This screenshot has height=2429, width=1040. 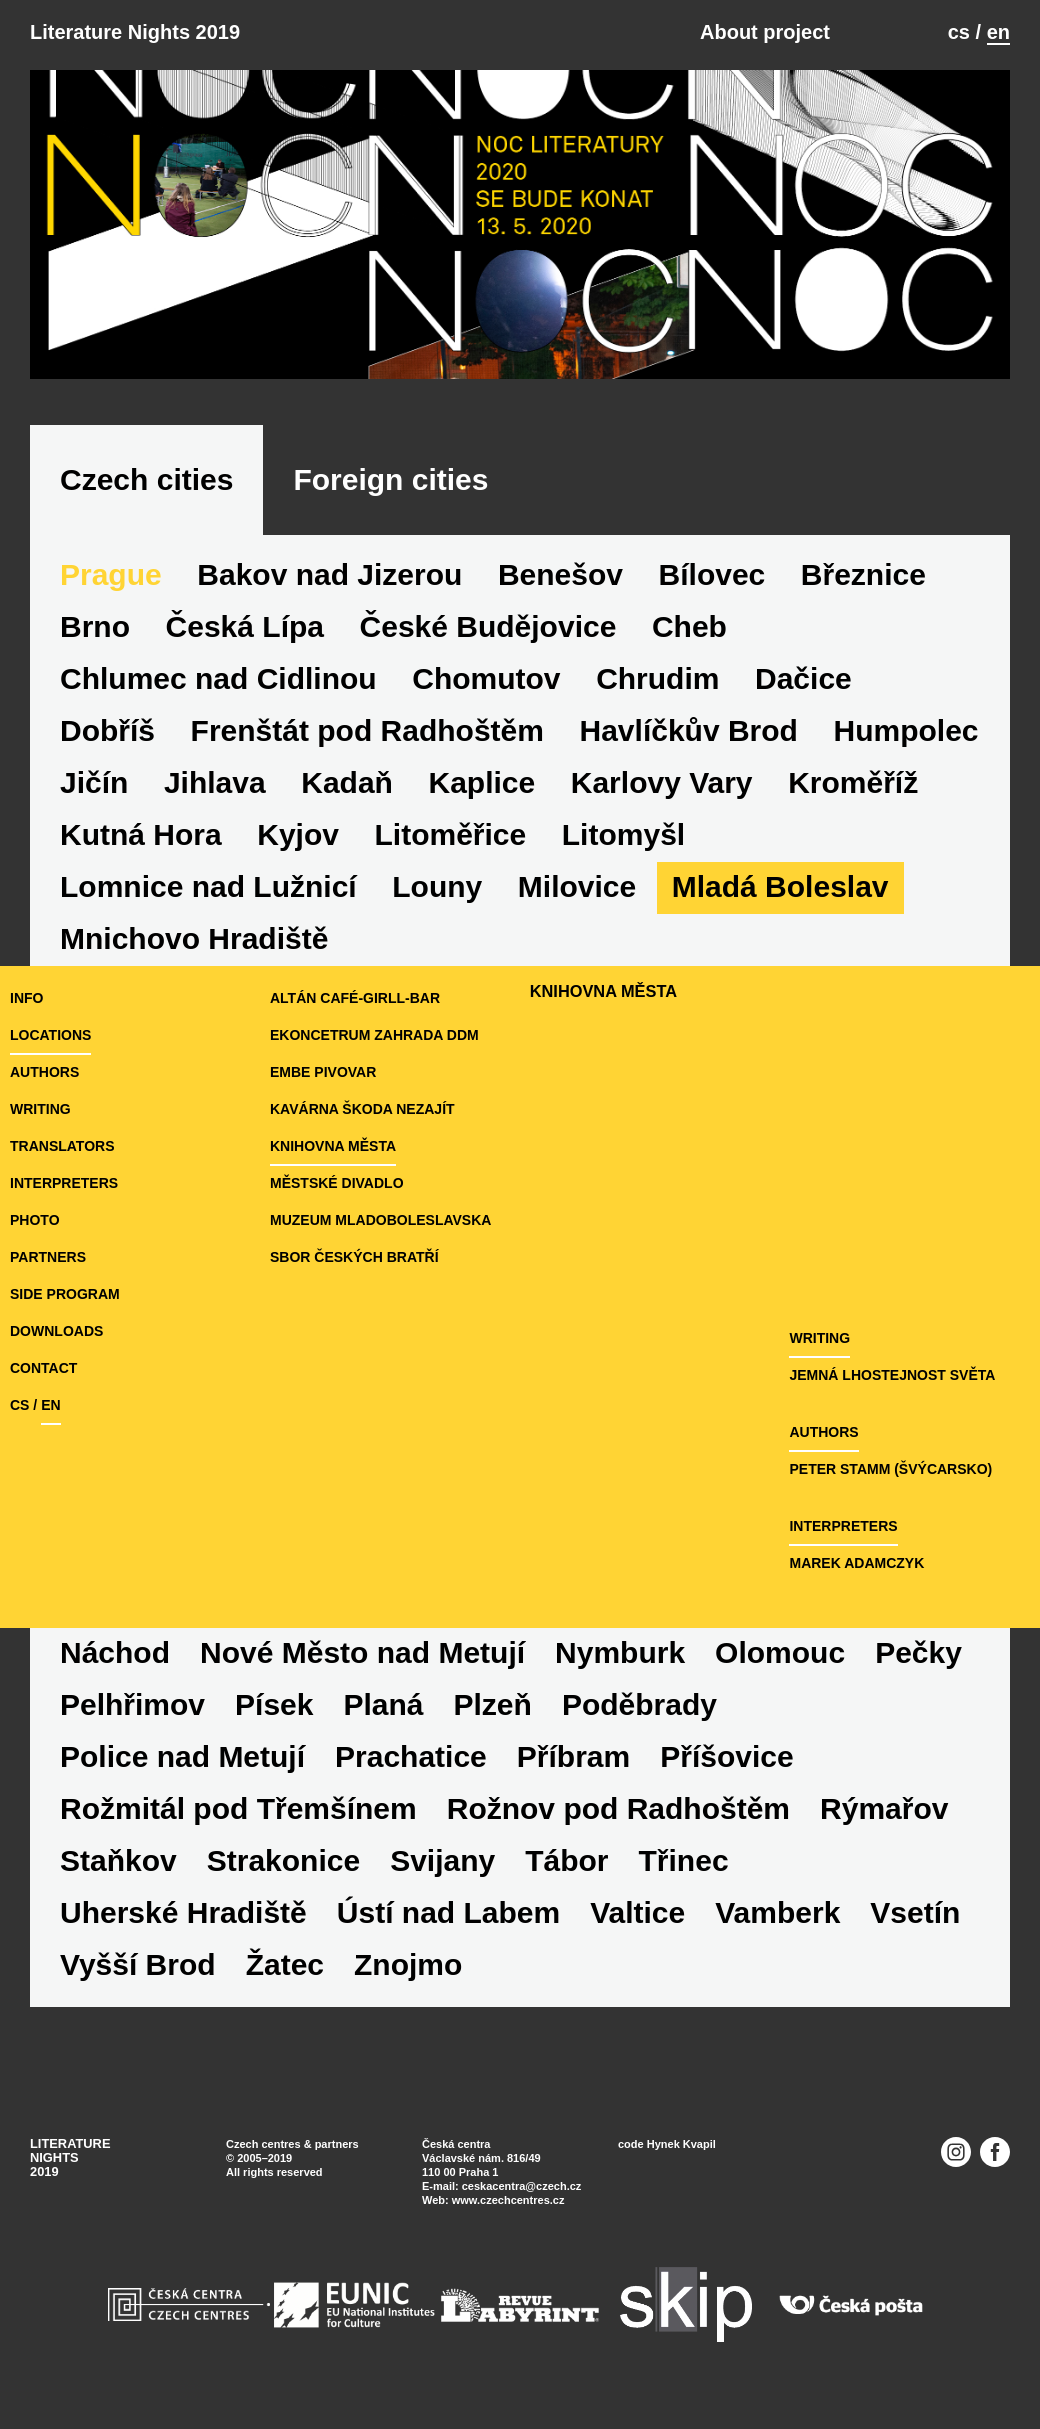 What do you see at coordinates (329, 574) in the screenshot?
I see `Bakov nad Jizerou` at bounding box center [329, 574].